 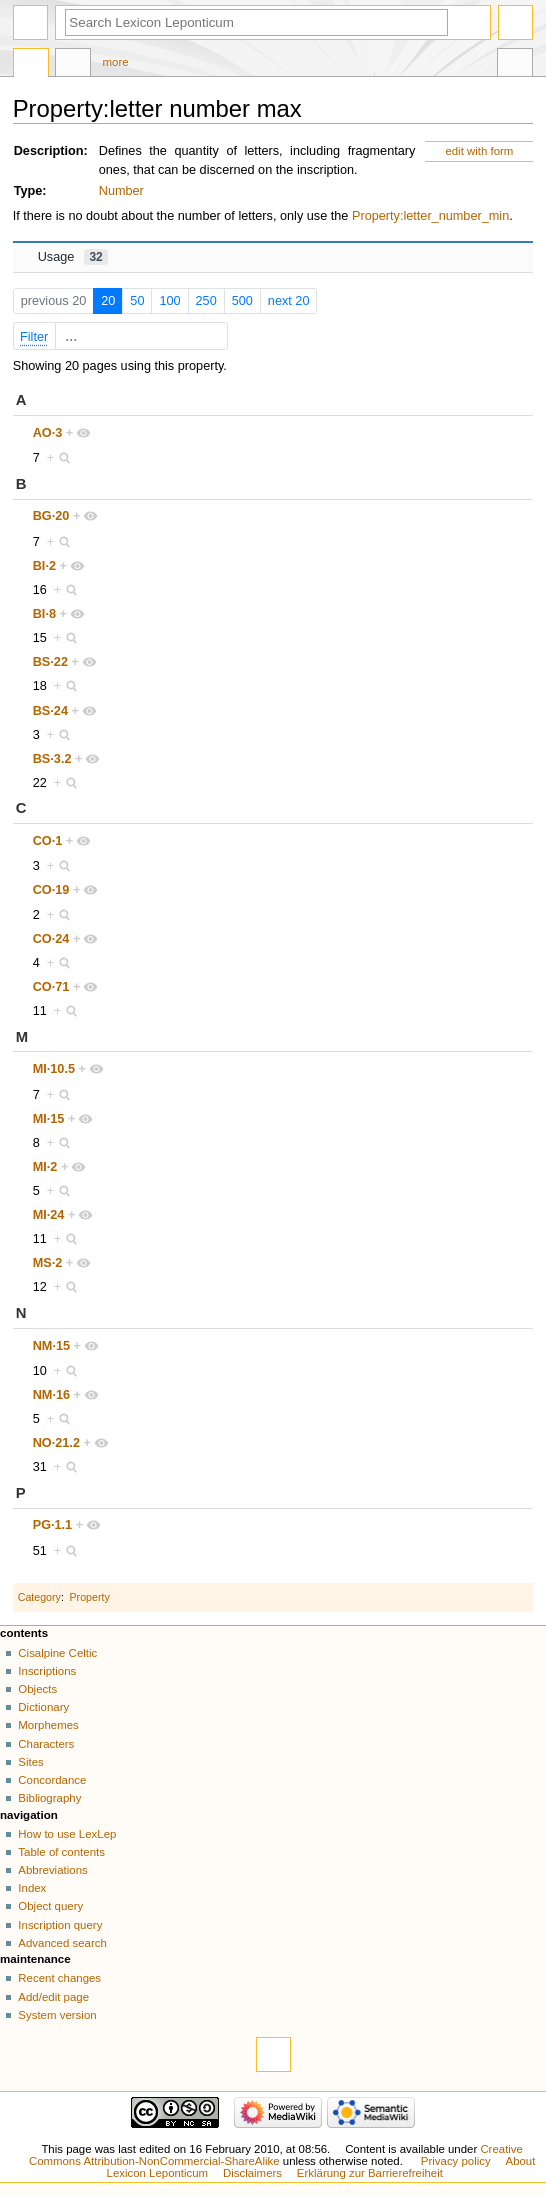 I want to click on Abbreviations, so click(x=52, y=1870).